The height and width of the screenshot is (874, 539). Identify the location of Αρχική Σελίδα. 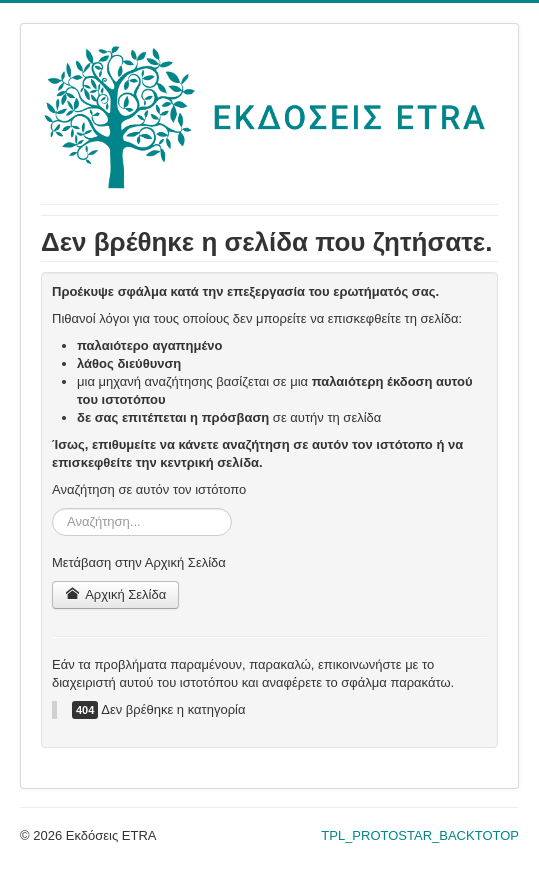
(115, 594).